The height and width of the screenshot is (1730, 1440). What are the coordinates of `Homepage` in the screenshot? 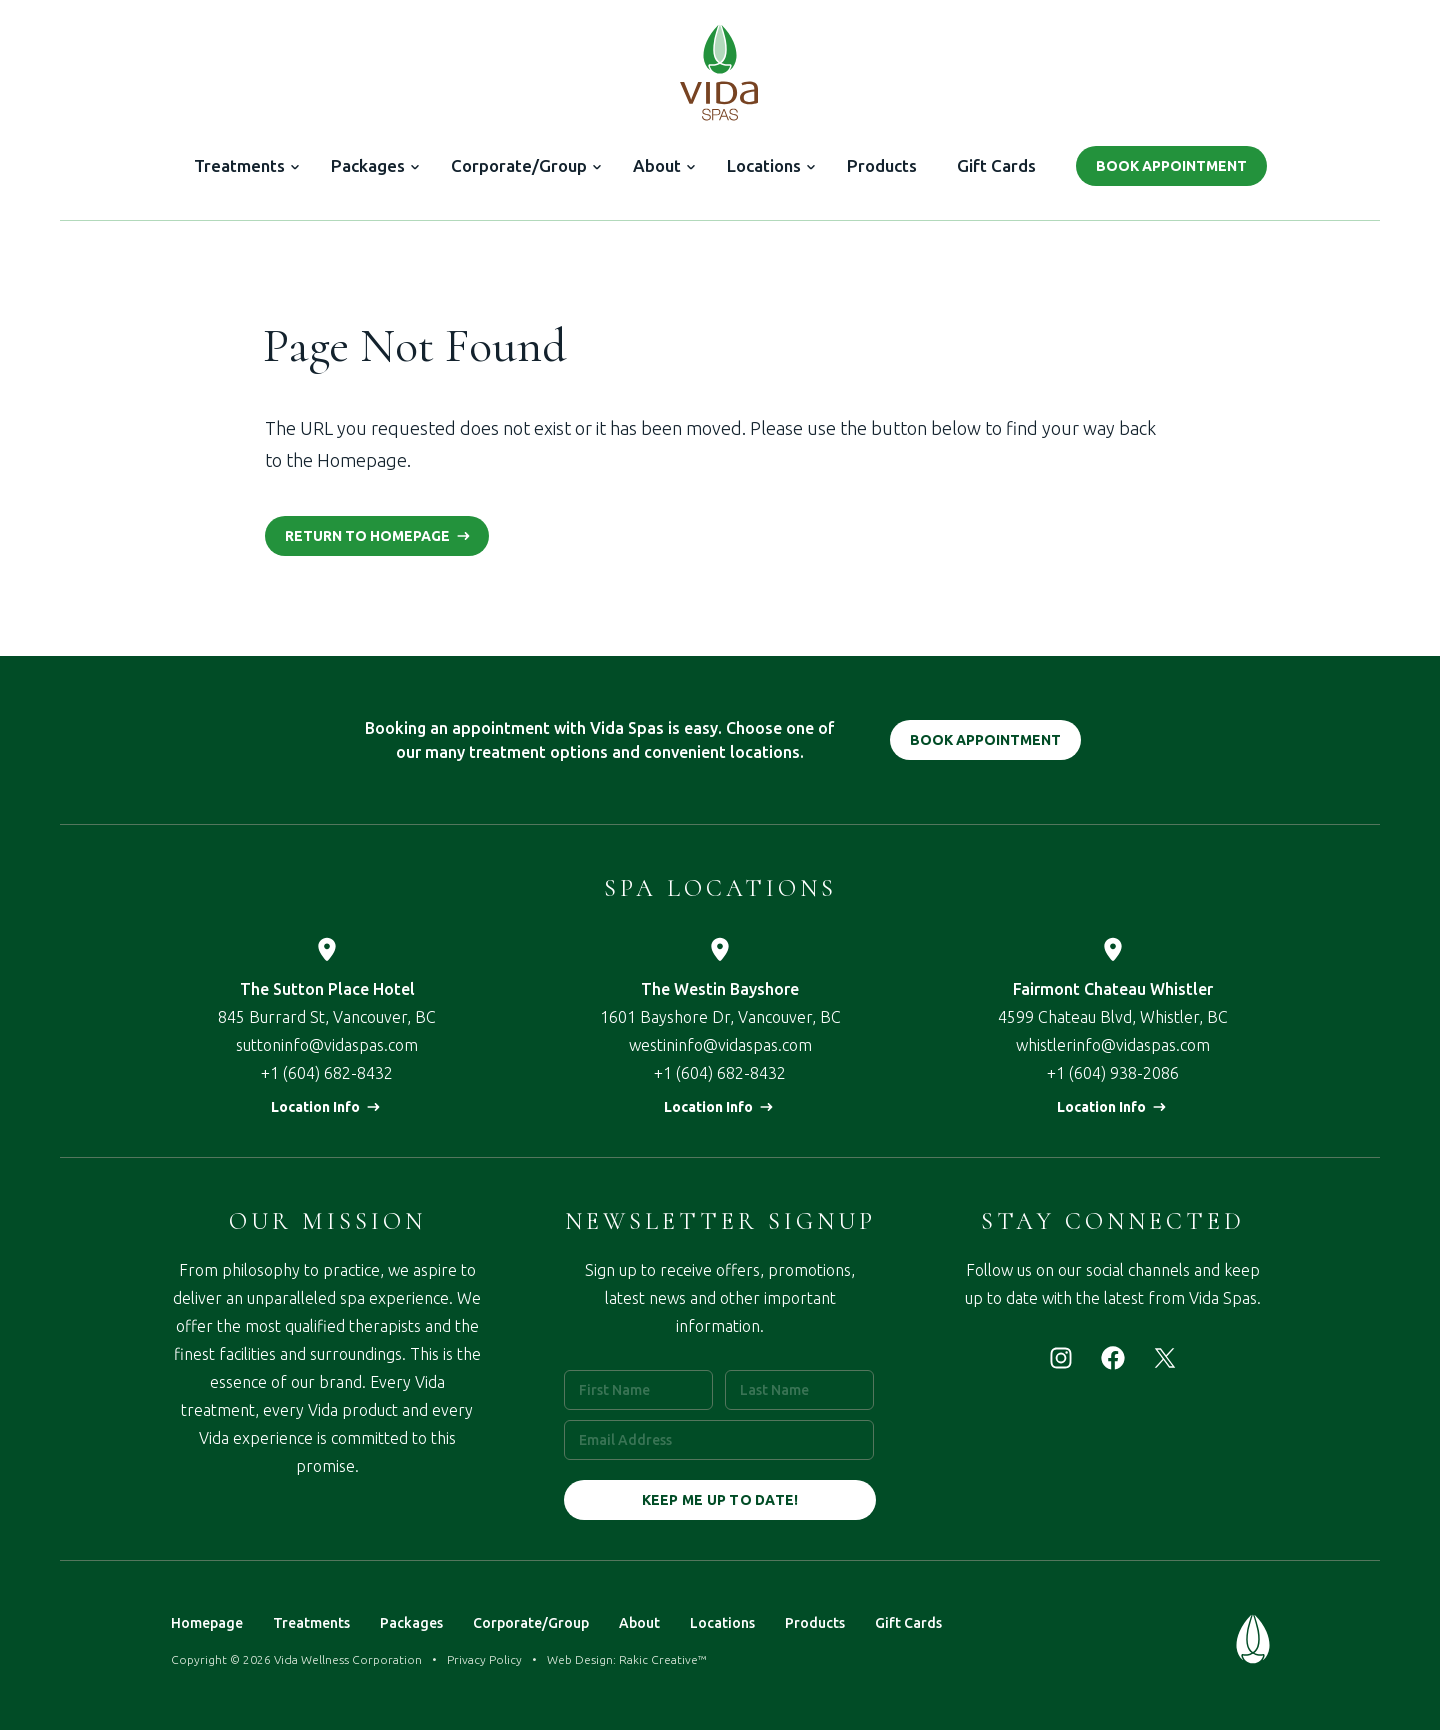 It's located at (207, 1623).